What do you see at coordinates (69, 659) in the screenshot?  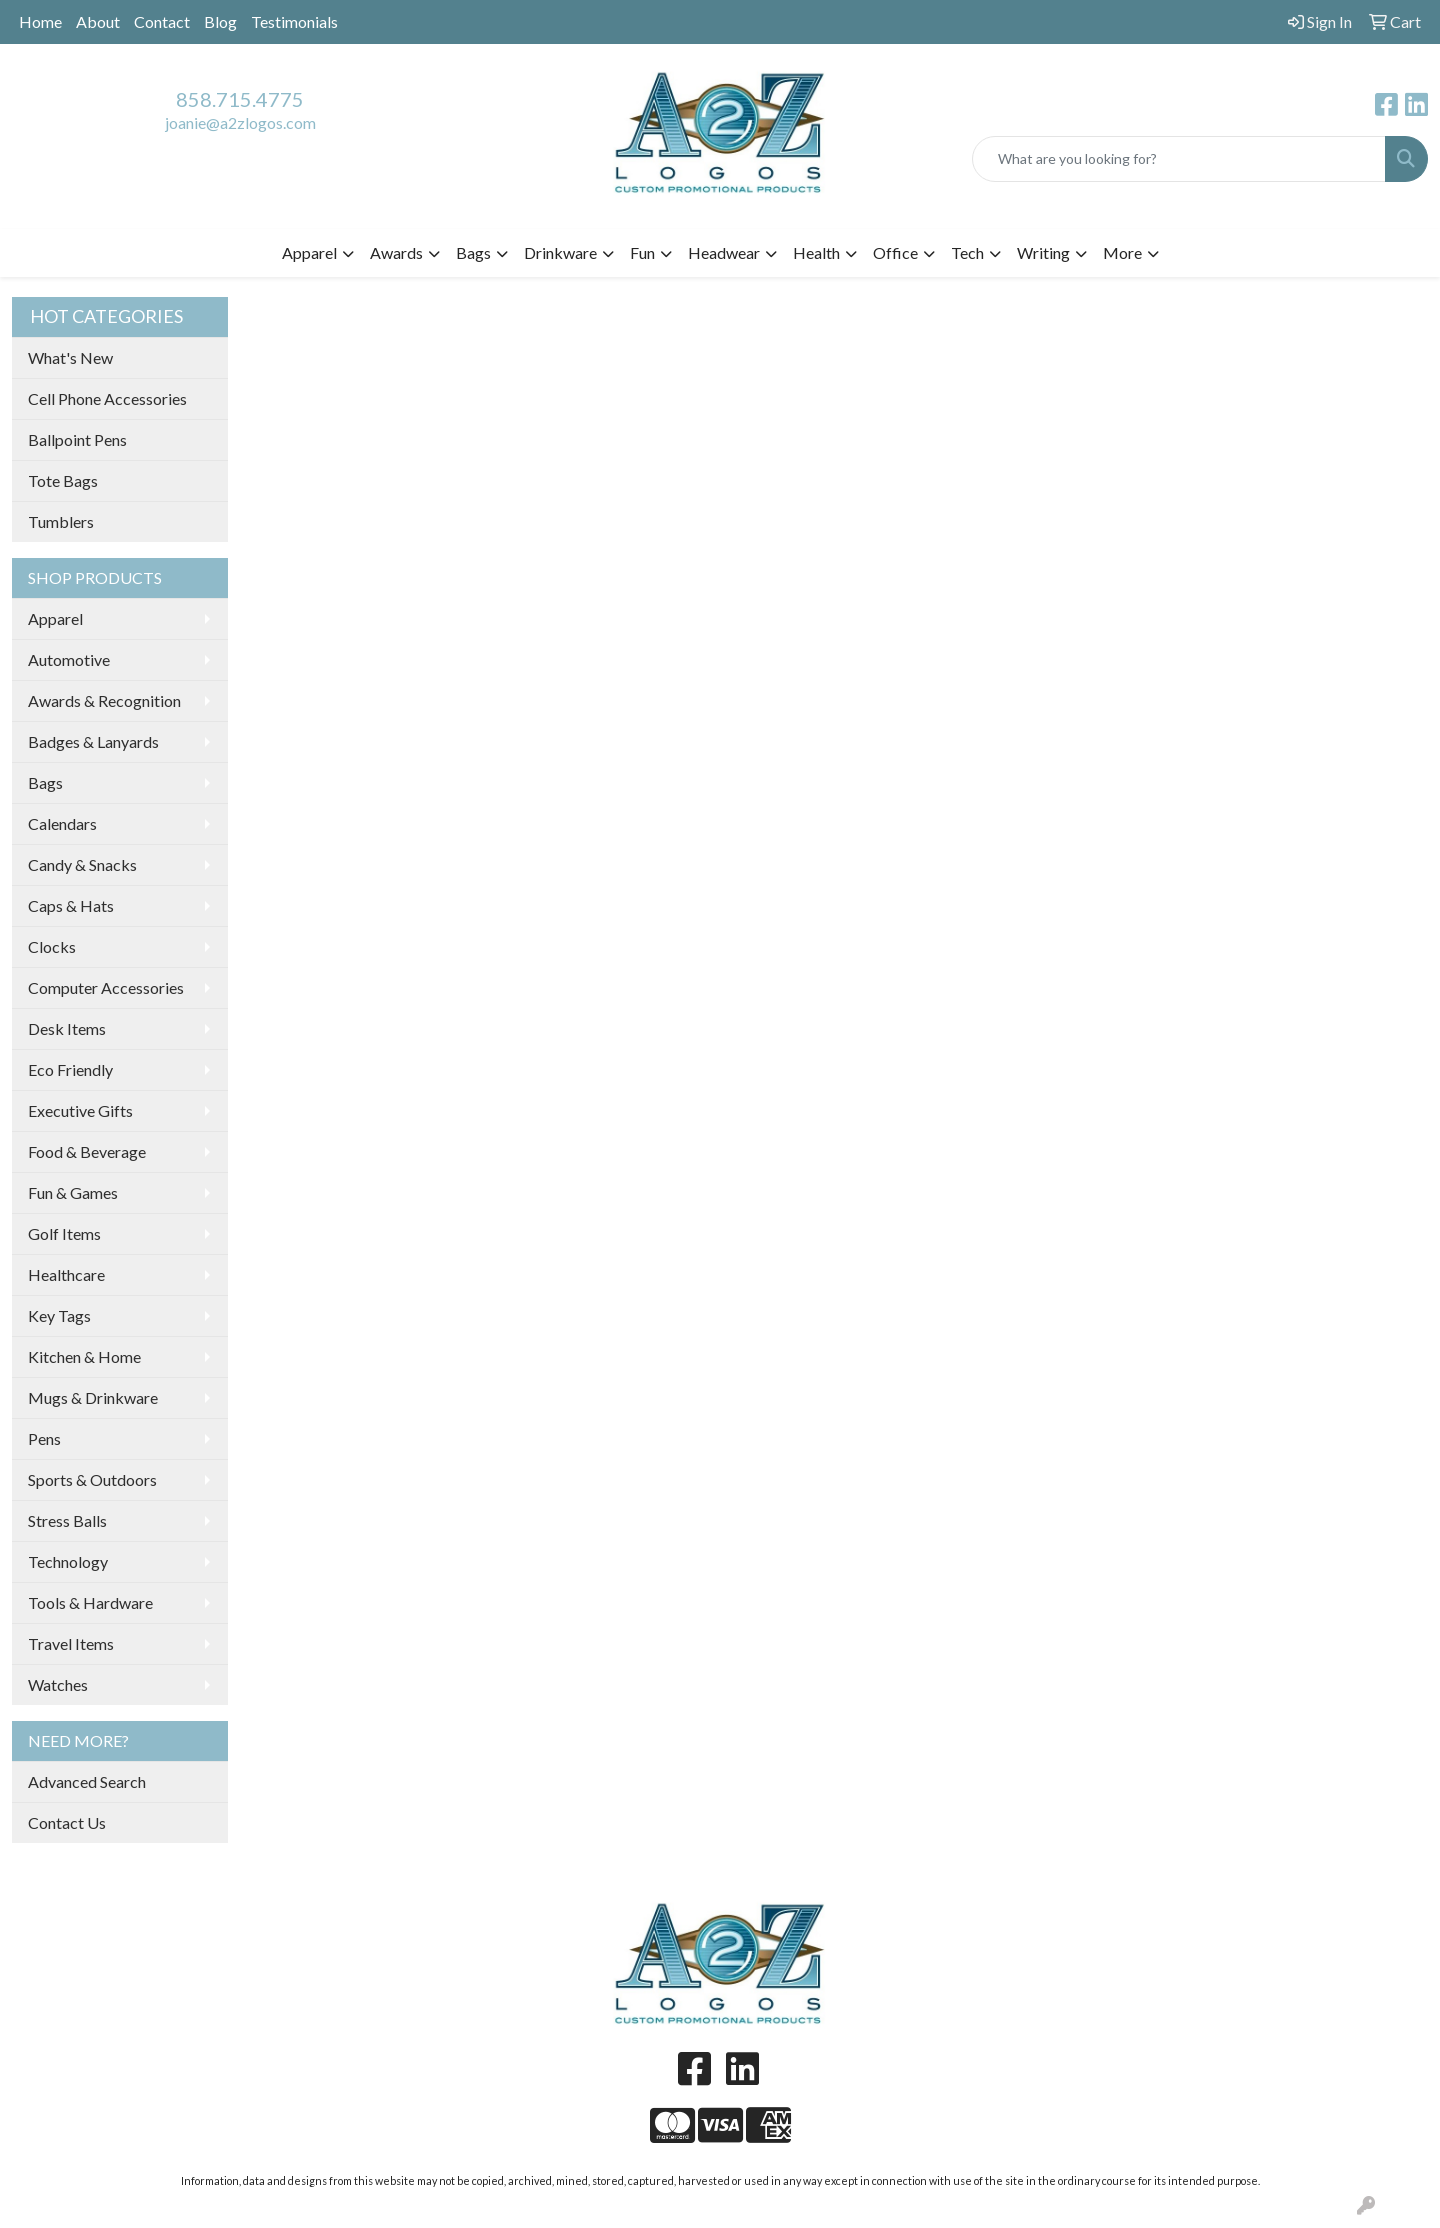 I see `Automotive` at bounding box center [69, 659].